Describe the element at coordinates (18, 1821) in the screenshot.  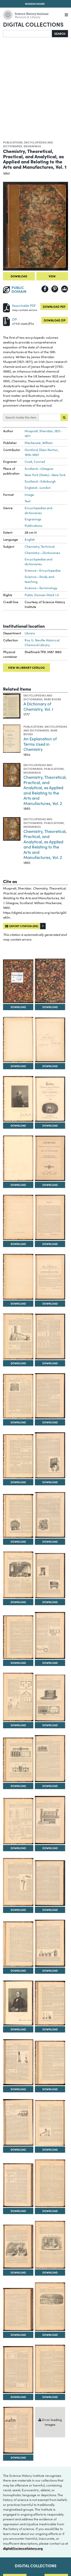
I see `[View Image 30]` at that location.